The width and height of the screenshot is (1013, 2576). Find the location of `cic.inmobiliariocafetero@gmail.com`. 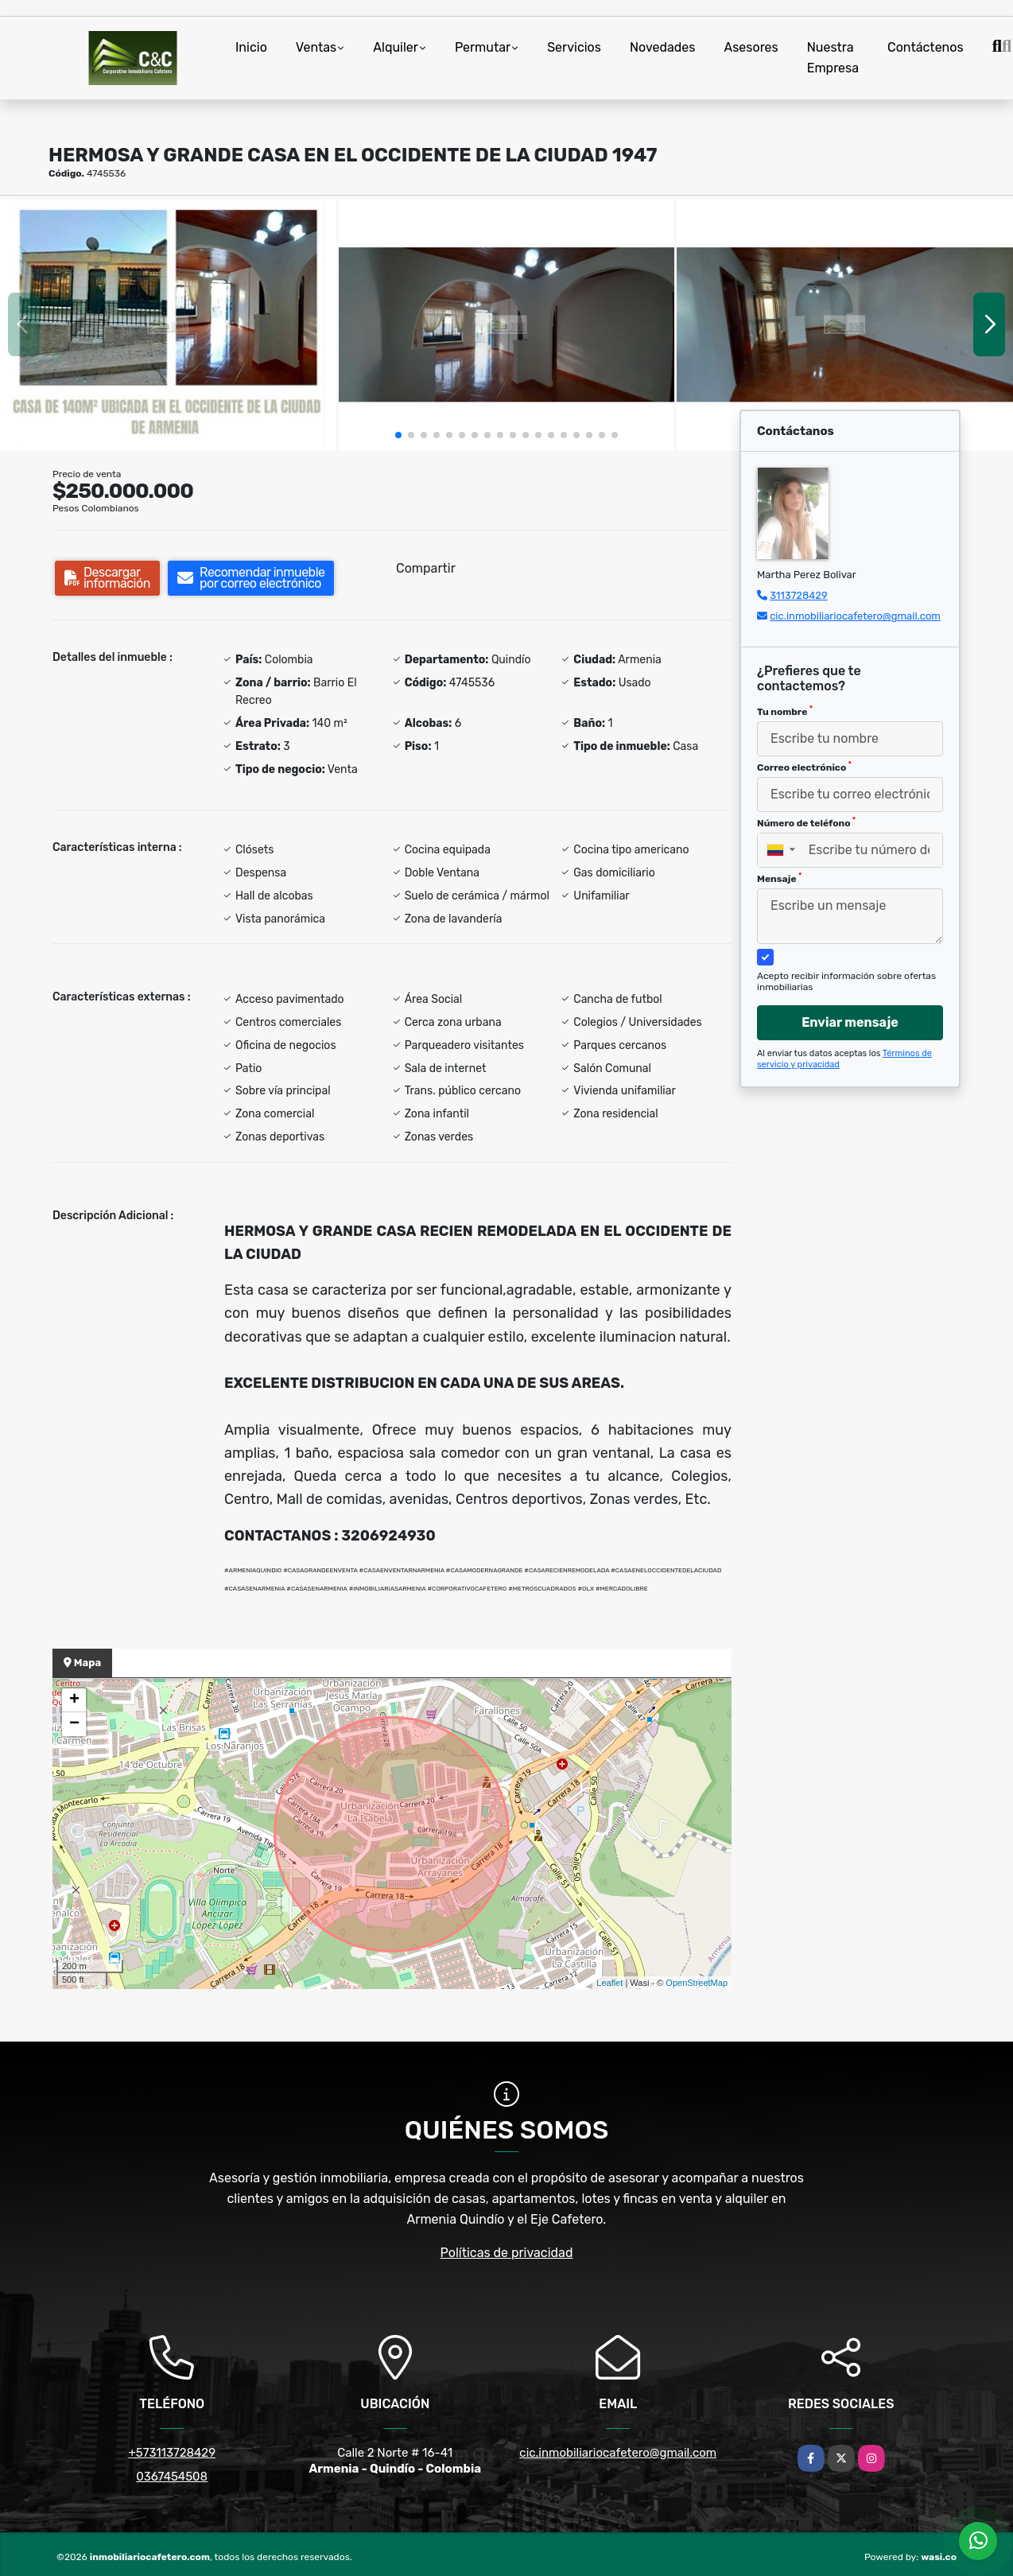

cic.inmobiliariocafetero@gmail.com is located at coordinates (855, 616).